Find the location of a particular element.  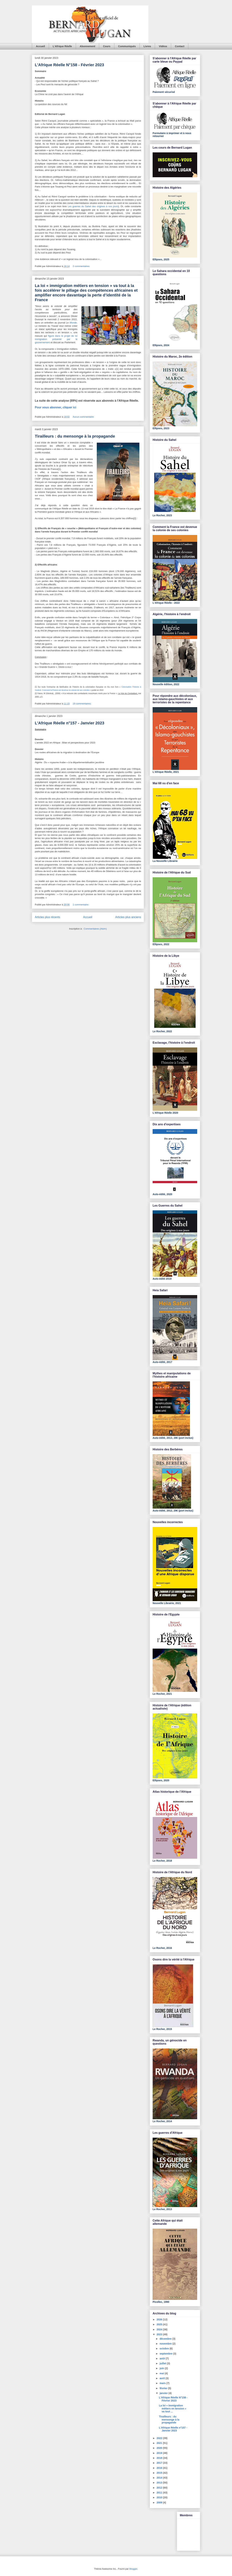

2022 is located at coordinates (160, 2438).